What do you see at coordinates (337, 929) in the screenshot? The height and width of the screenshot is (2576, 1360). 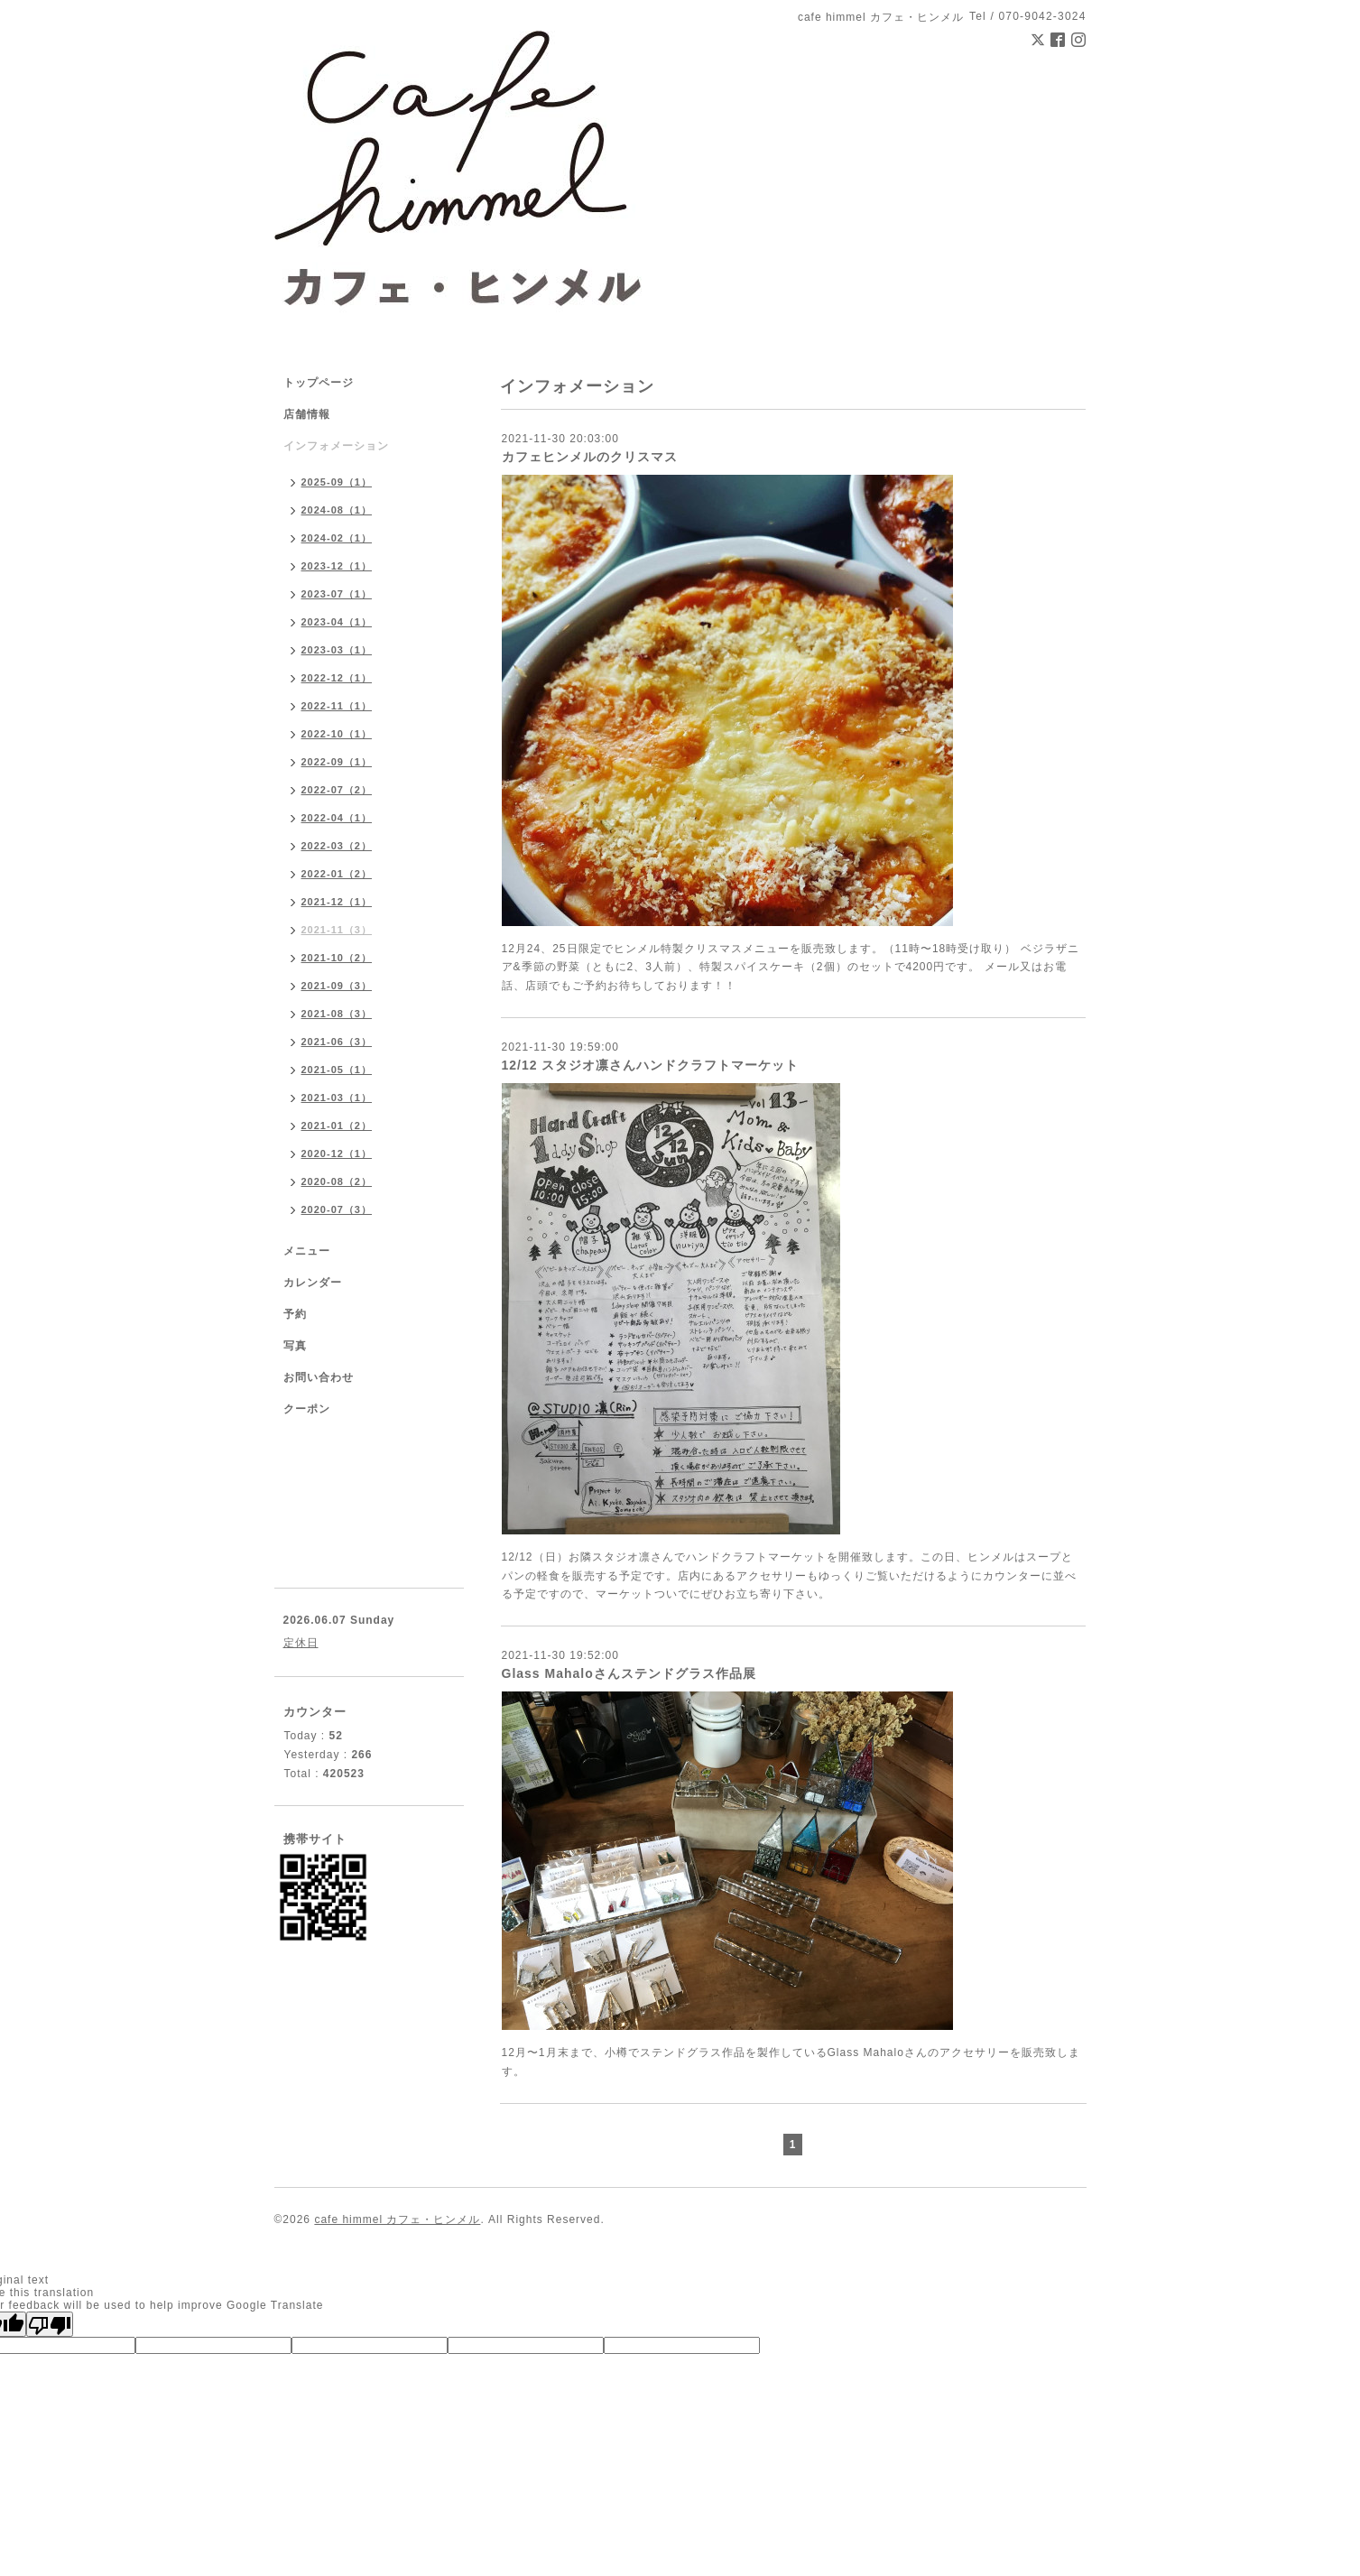 I see `2021-11（3）` at bounding box center [337, 929].